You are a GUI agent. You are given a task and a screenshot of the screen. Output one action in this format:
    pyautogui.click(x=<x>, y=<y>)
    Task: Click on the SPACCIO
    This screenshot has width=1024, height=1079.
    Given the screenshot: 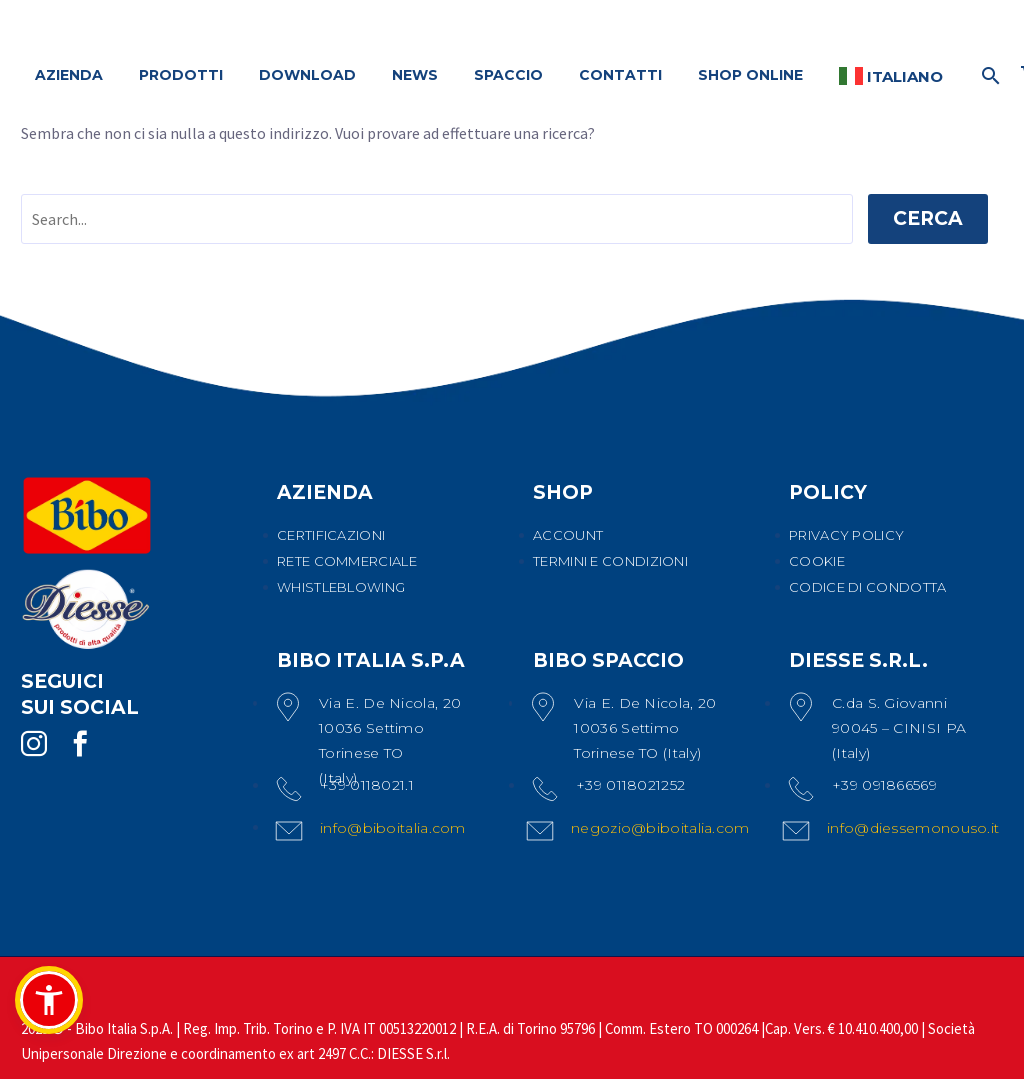 What is the action you would take?
    pyautogui.click(x=508, y=75)
    